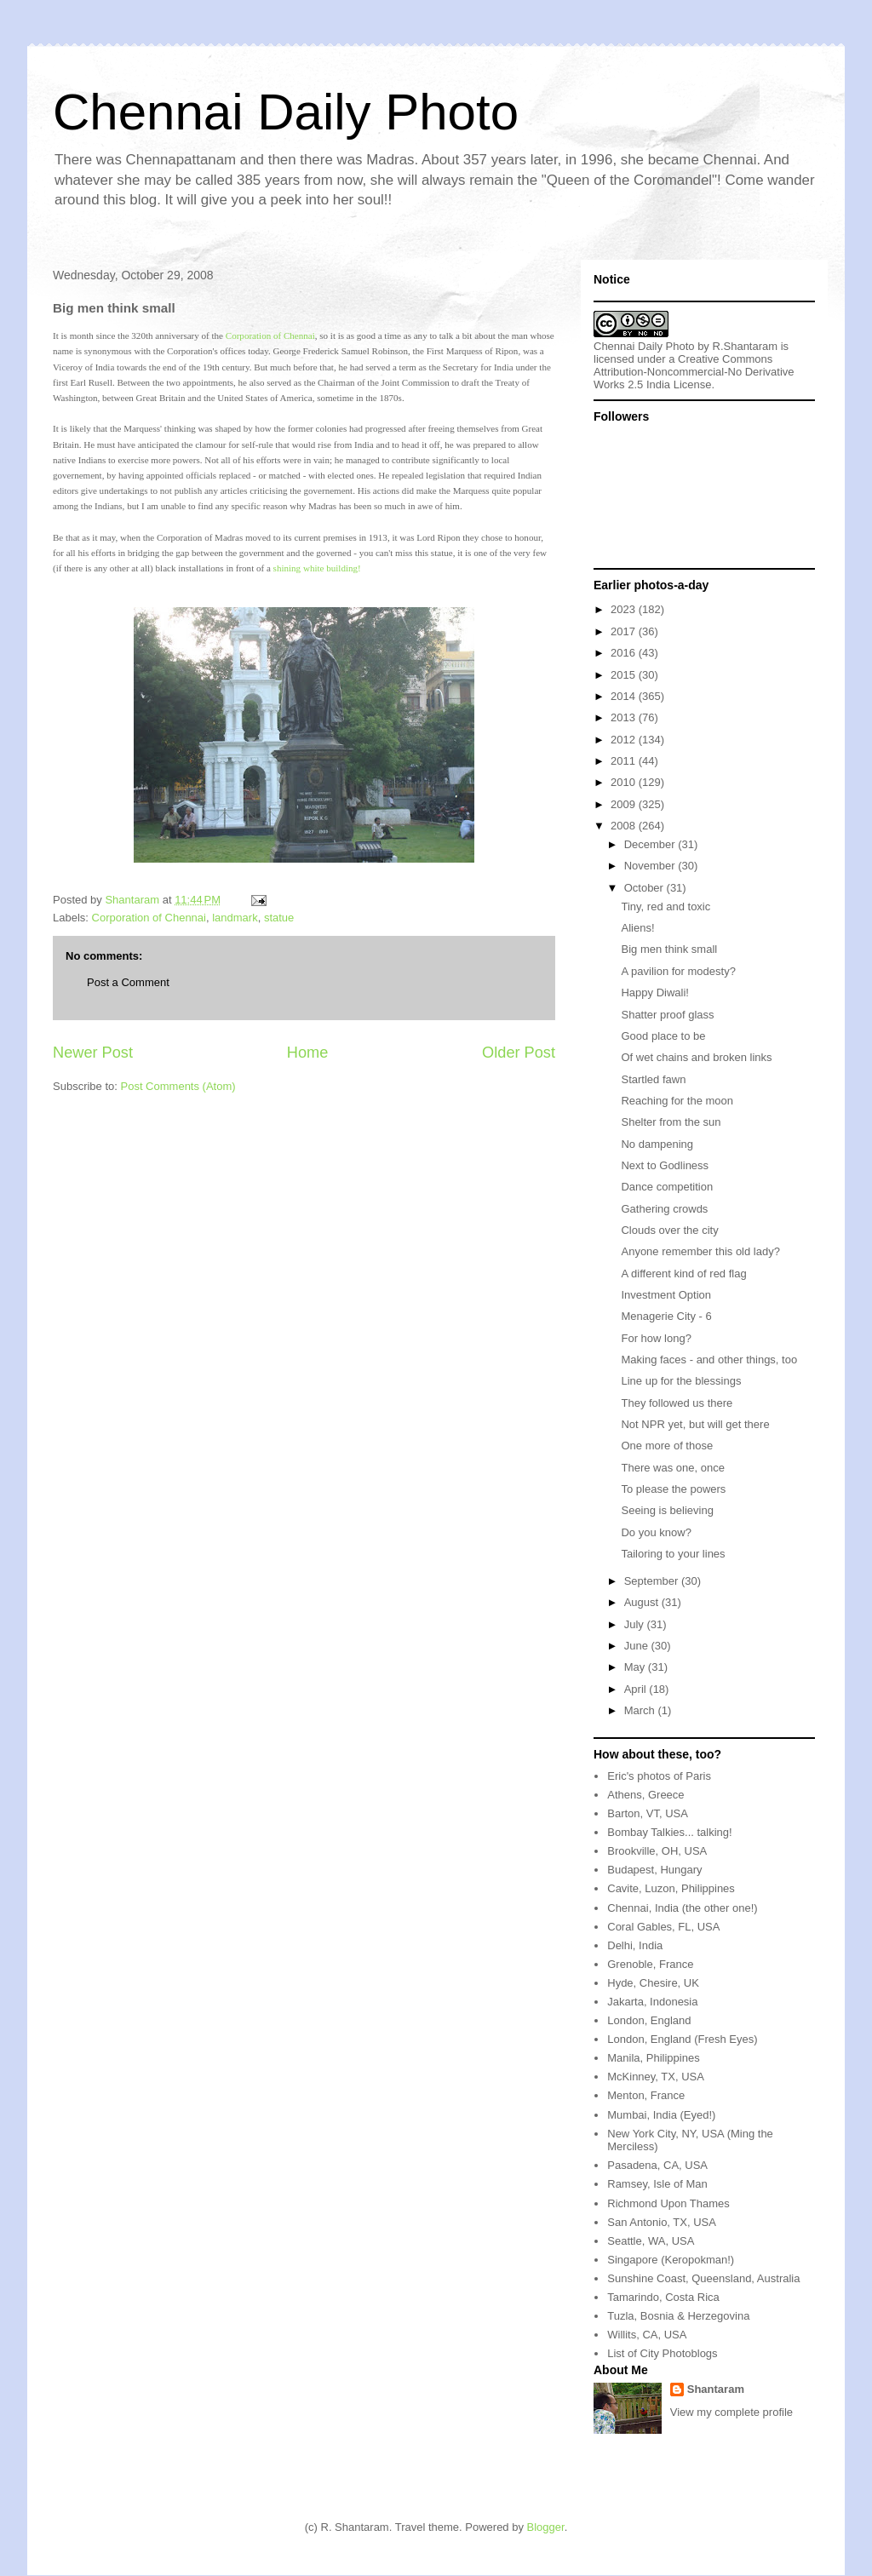 This screenshot has width=872, height=2576. I want to click on Tiny, red and toxic, so click(665, 906).